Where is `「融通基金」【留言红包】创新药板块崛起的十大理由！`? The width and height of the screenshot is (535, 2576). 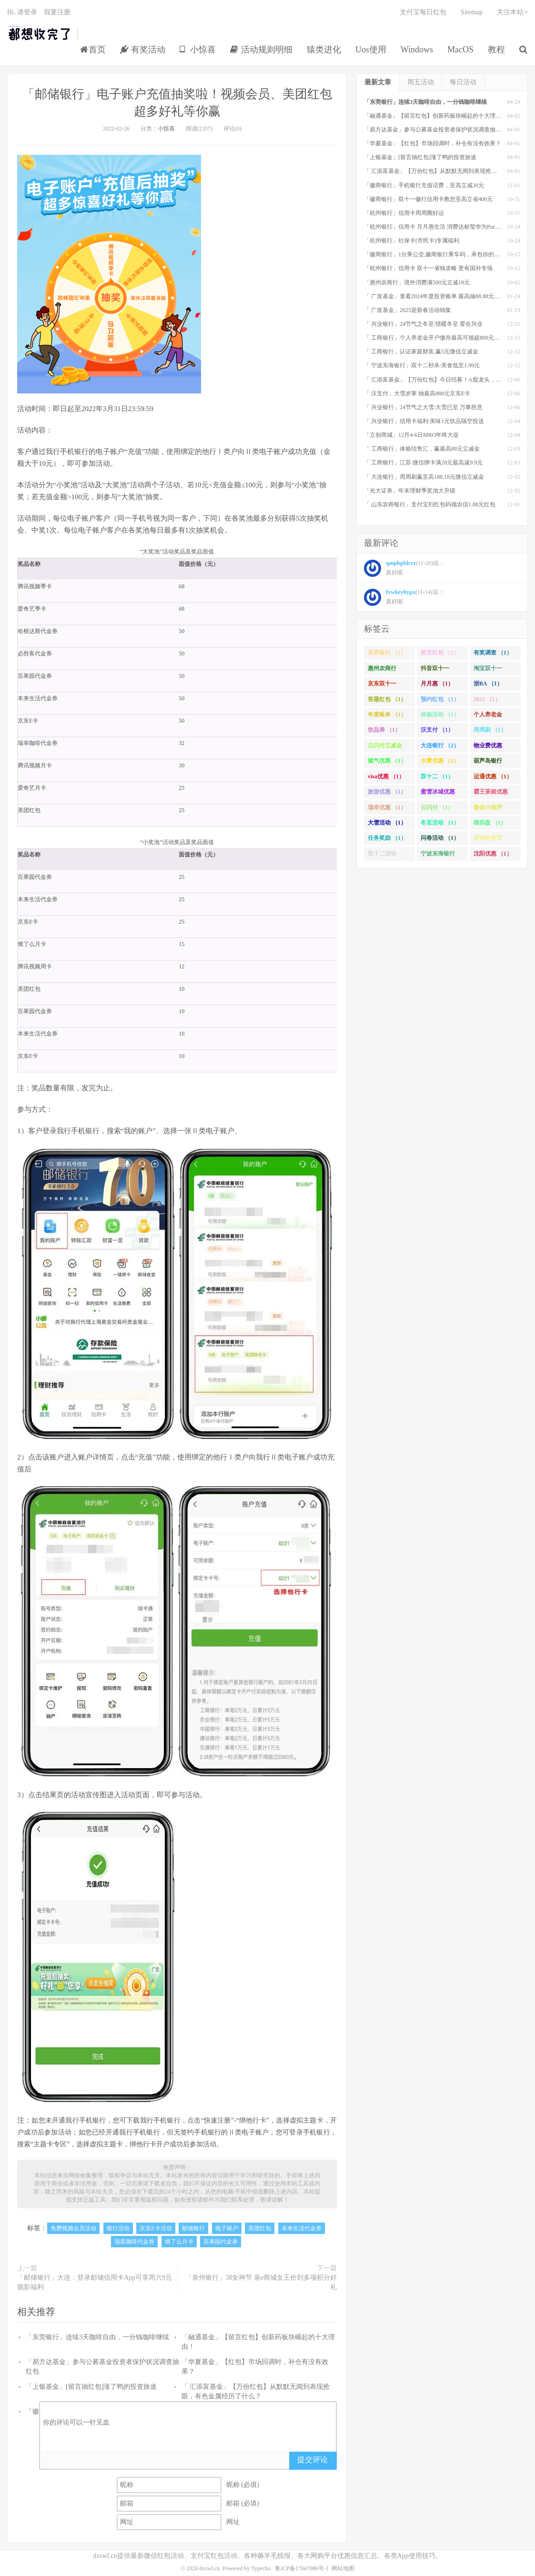
「融通基金」【留言红包】创新药板块崛起的十大理由！ is located at coordinates (435, 115).